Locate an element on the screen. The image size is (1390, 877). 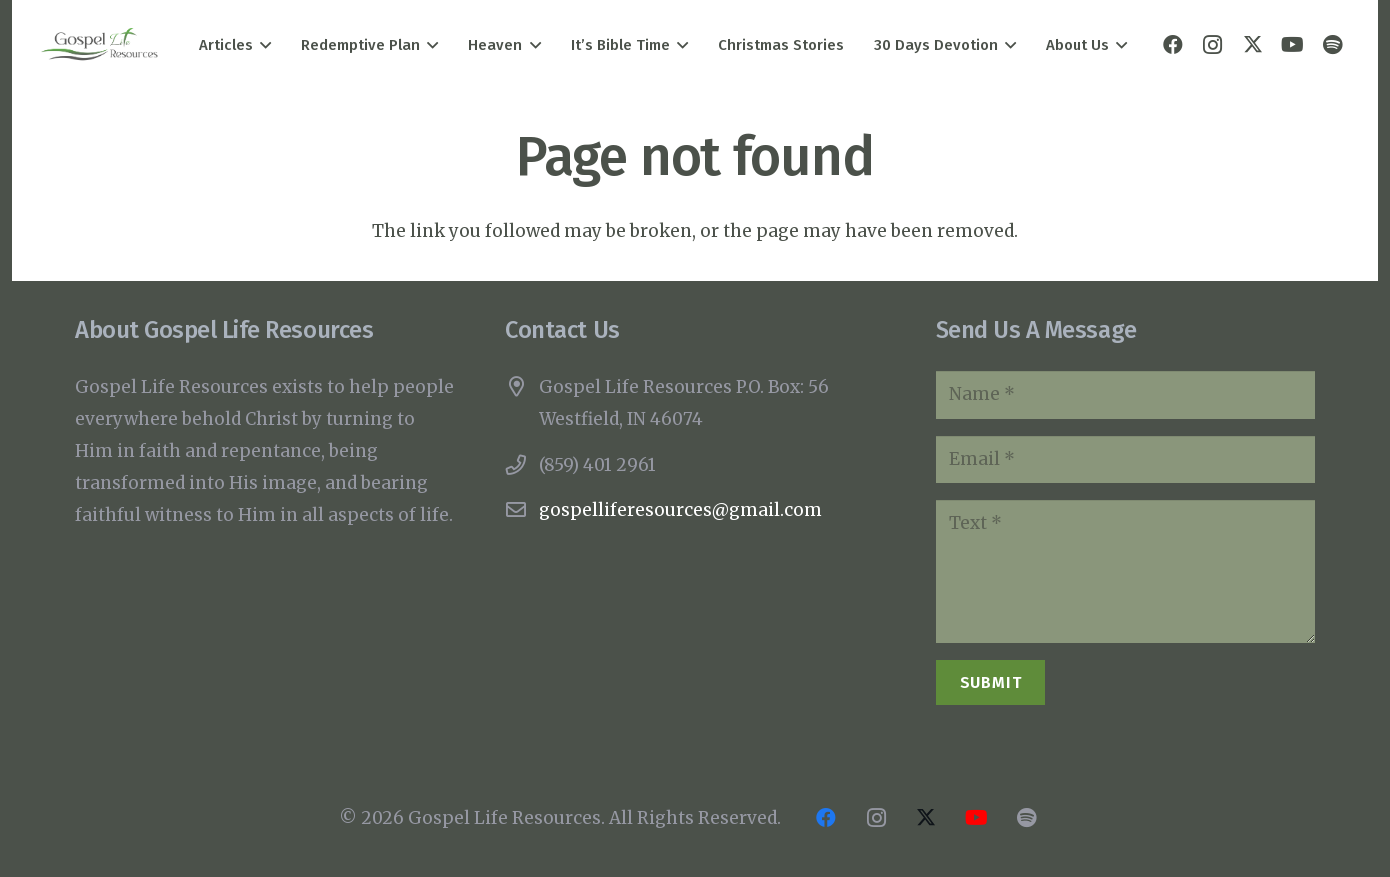
[Facebook] is located at coordinates (1173, 45).